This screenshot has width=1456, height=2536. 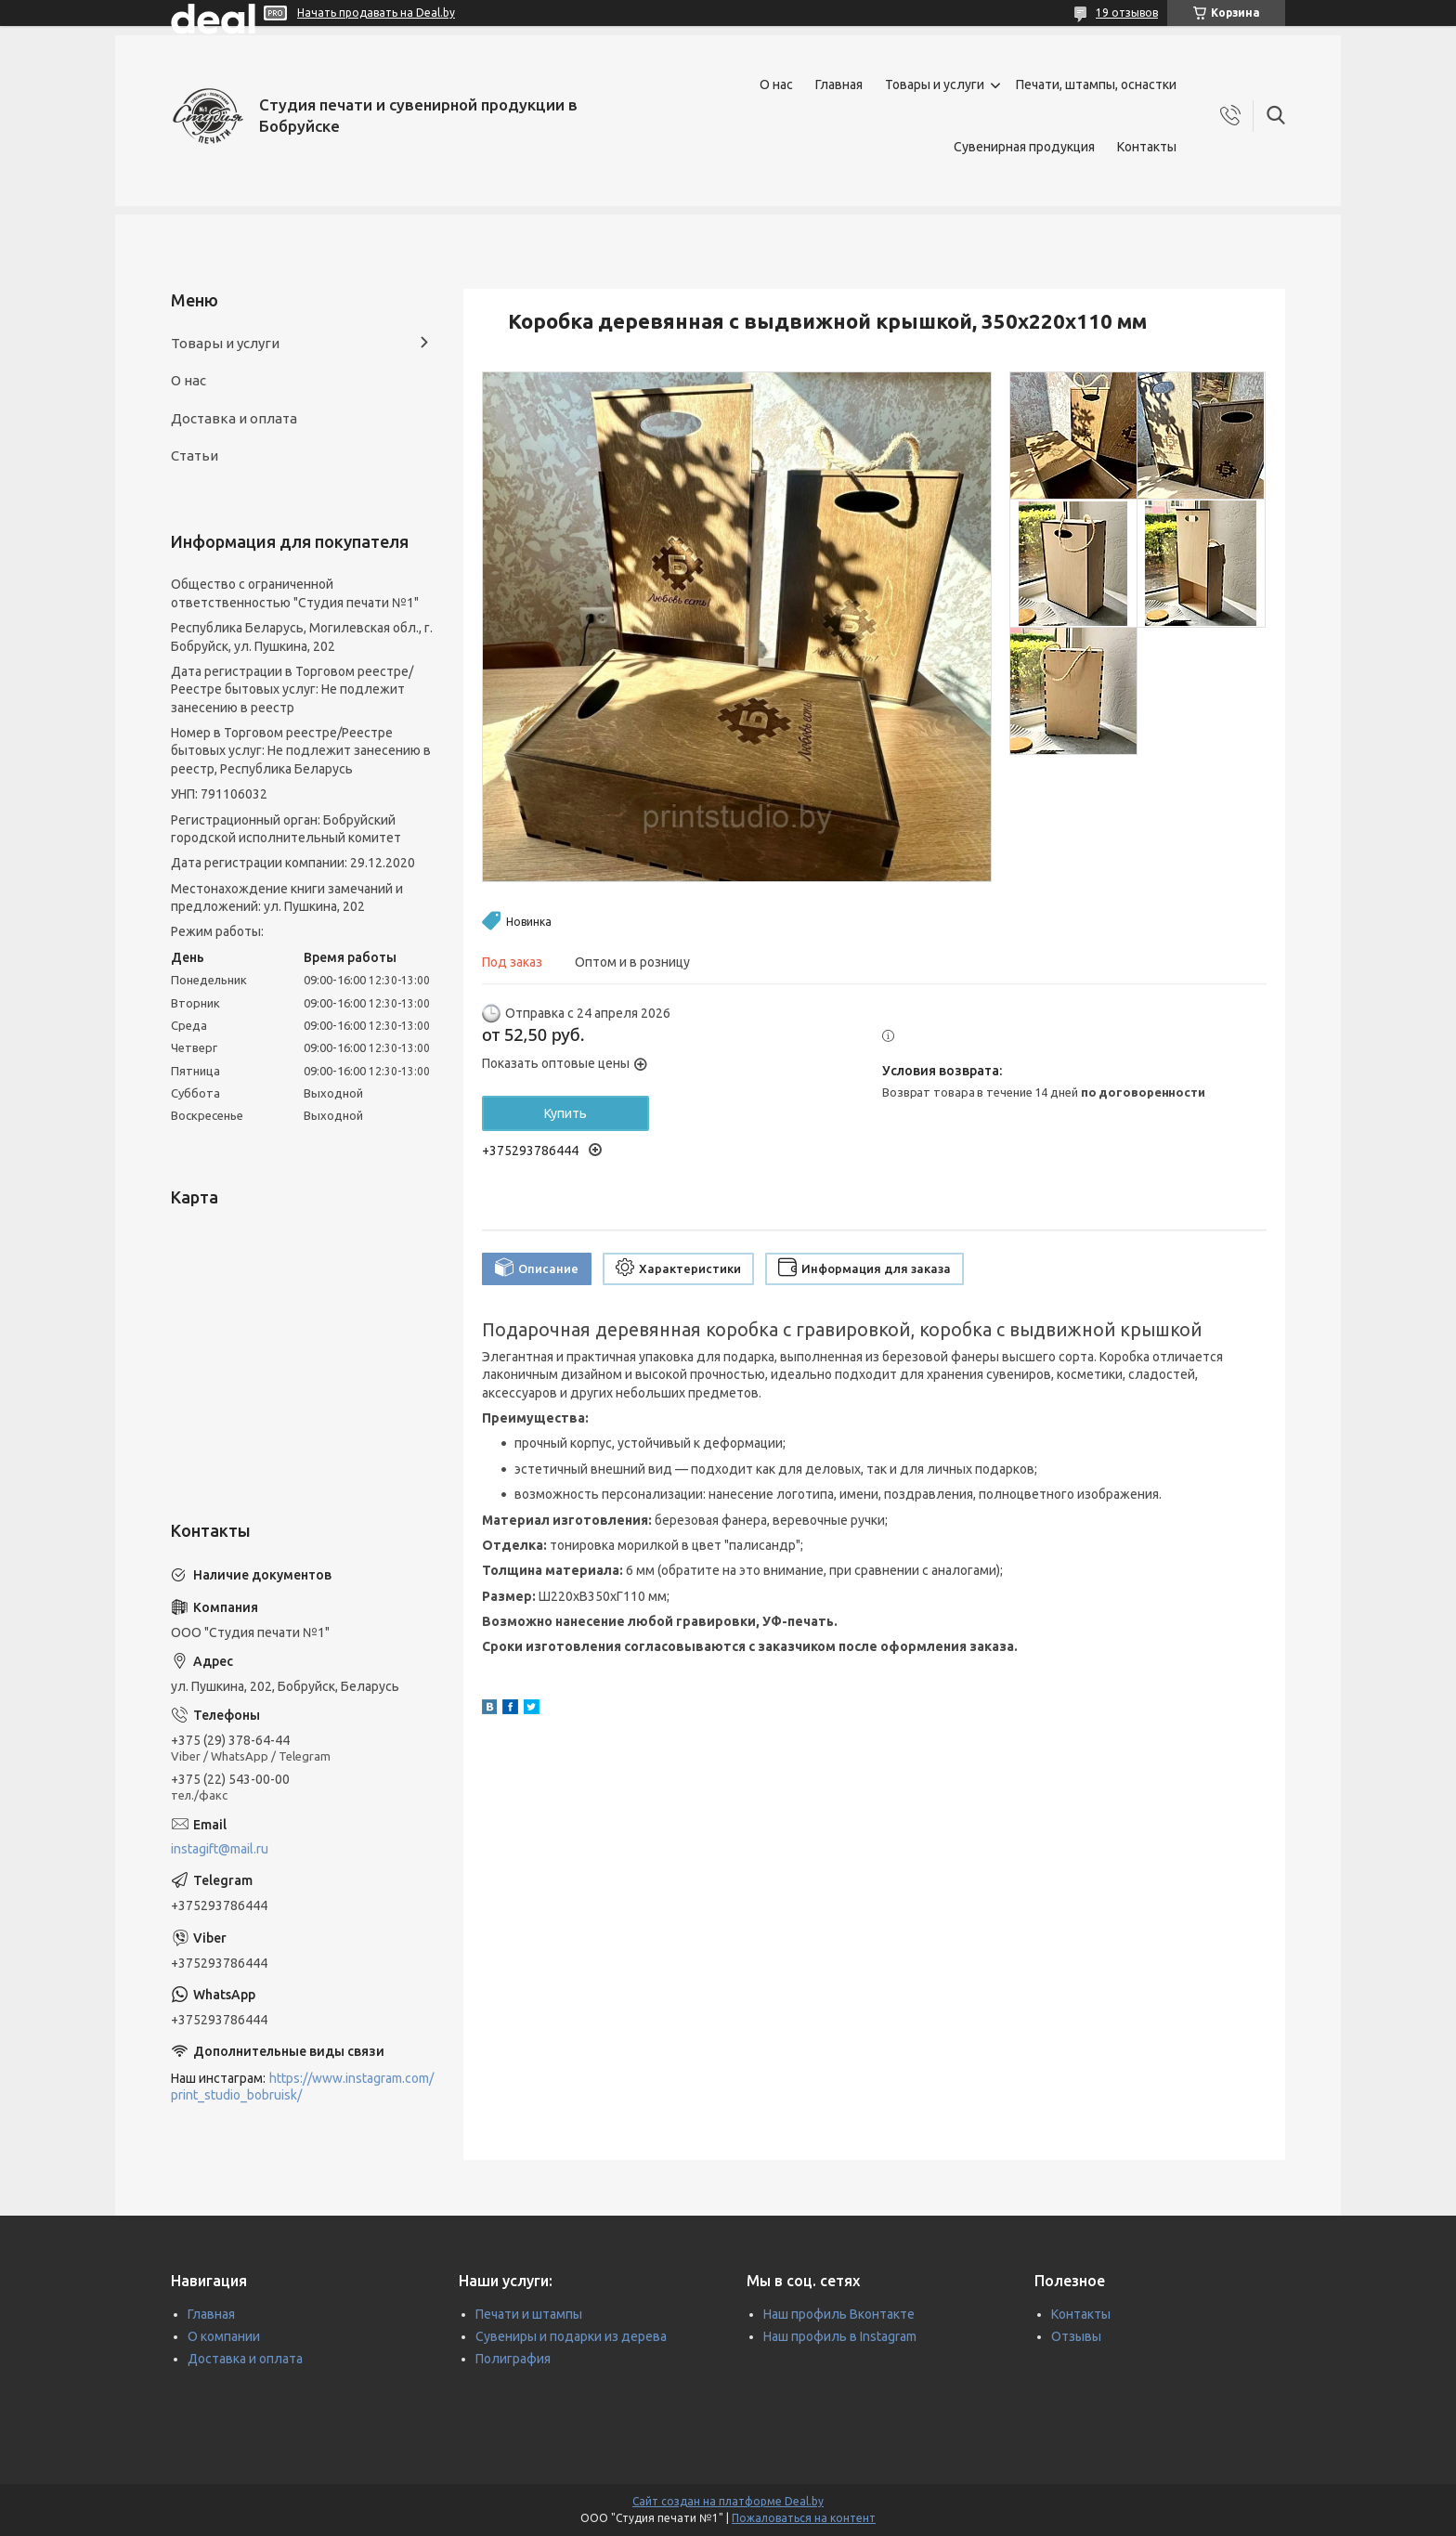 I want to click on Наш профиль Вконтакте, so click(x=839, y=2314).